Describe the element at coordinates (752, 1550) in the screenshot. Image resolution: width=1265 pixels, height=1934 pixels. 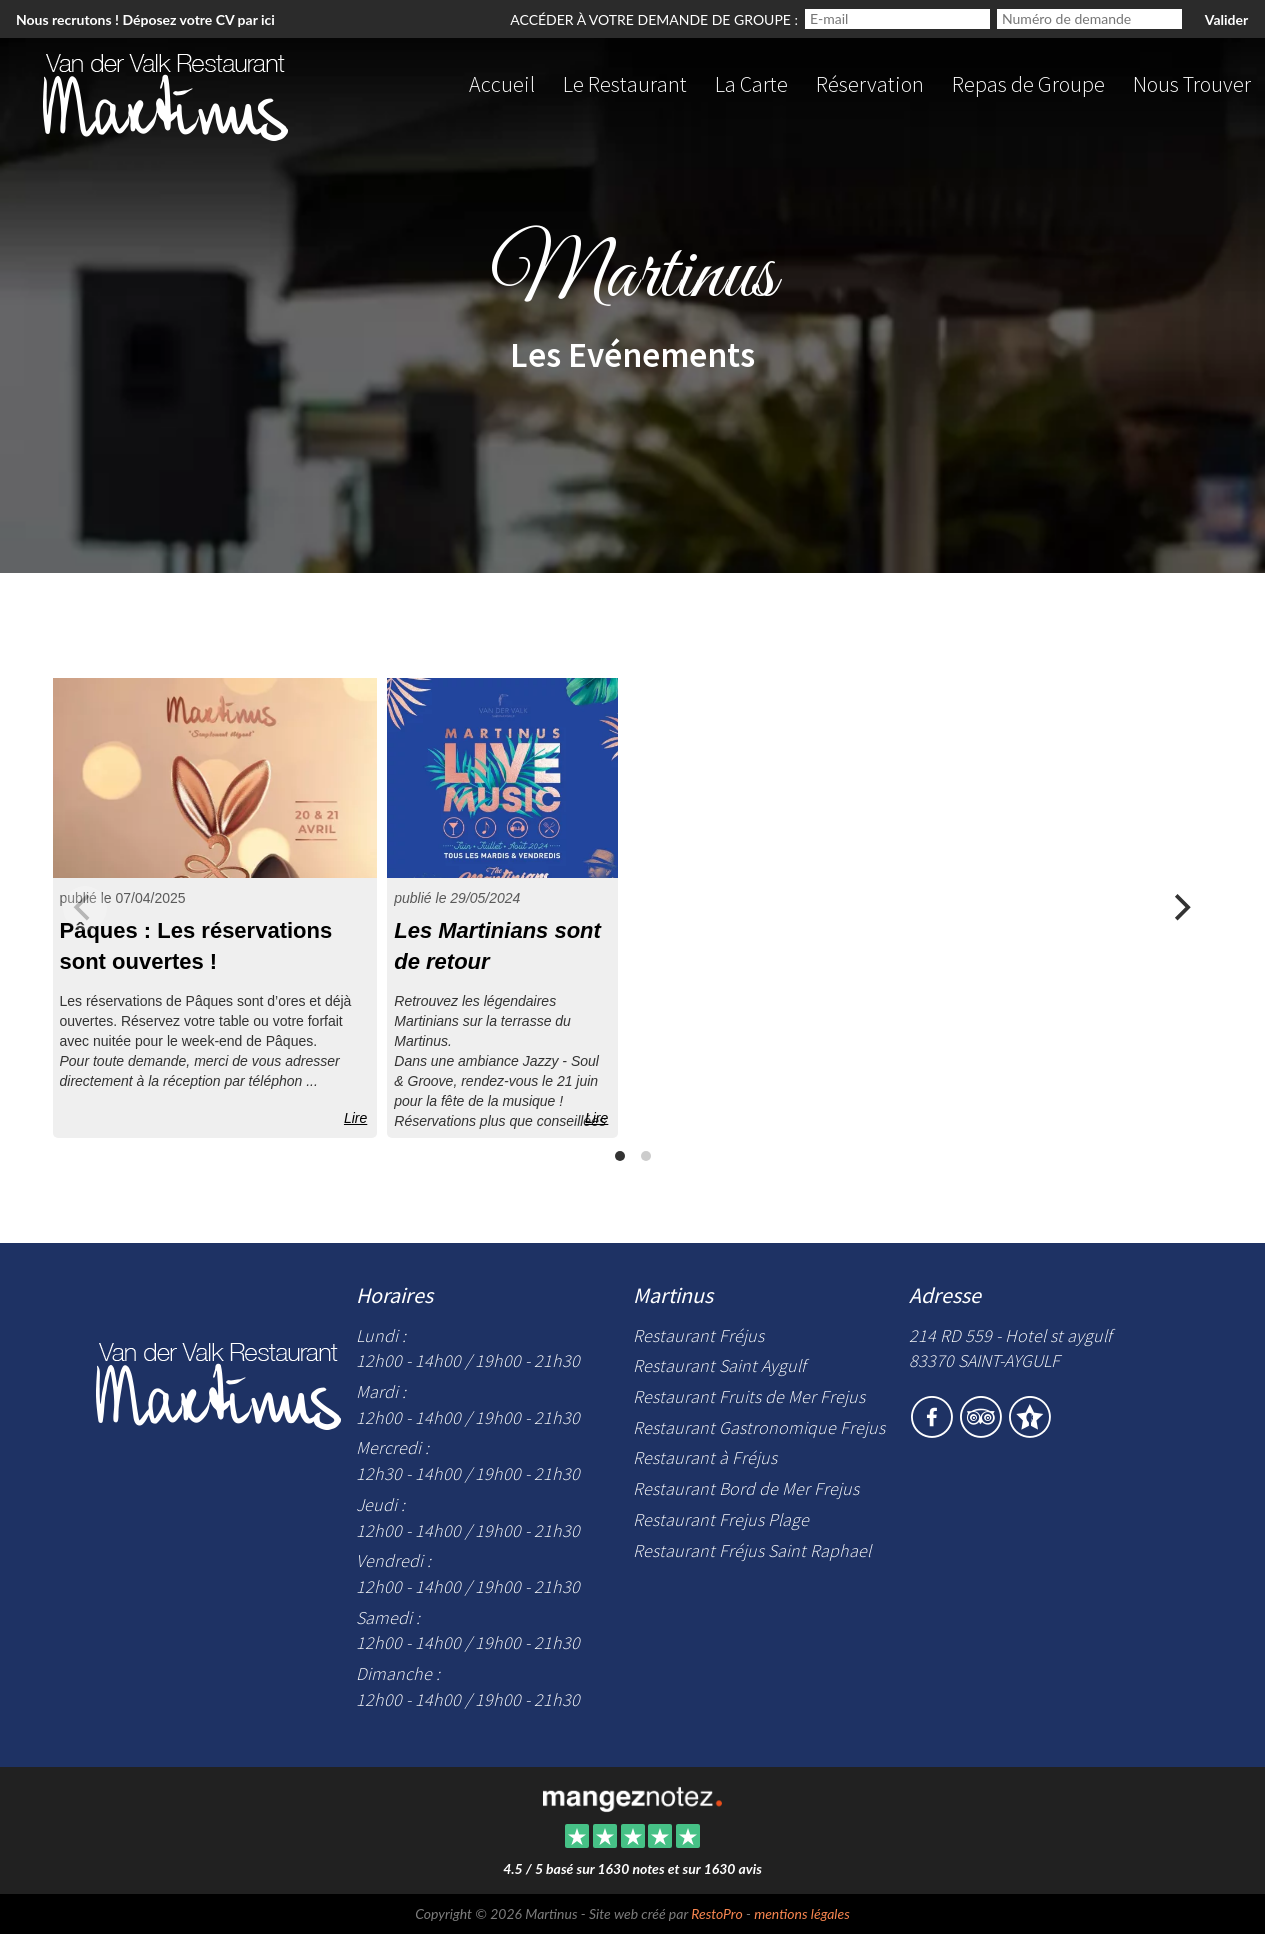
I see `Restaurant Fréjus Saint Raphael` at that location.